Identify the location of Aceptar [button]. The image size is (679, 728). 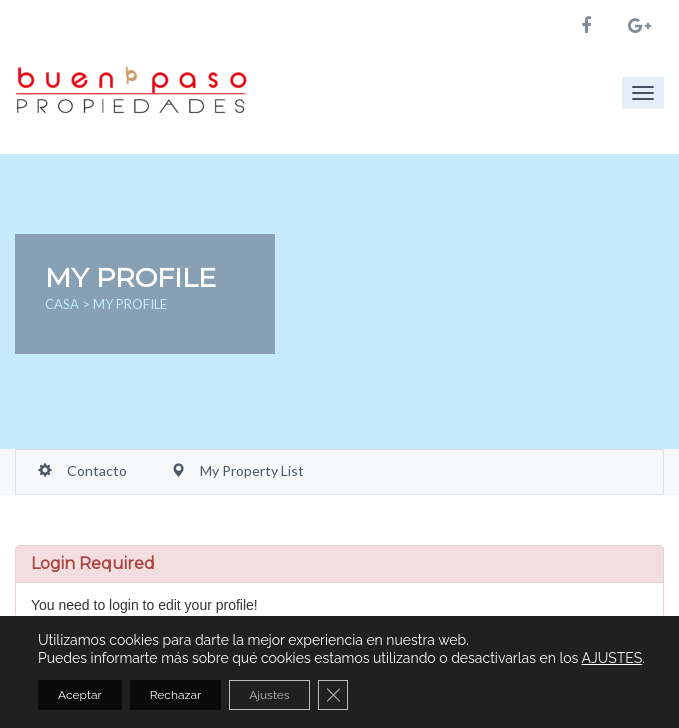
(80, 695).